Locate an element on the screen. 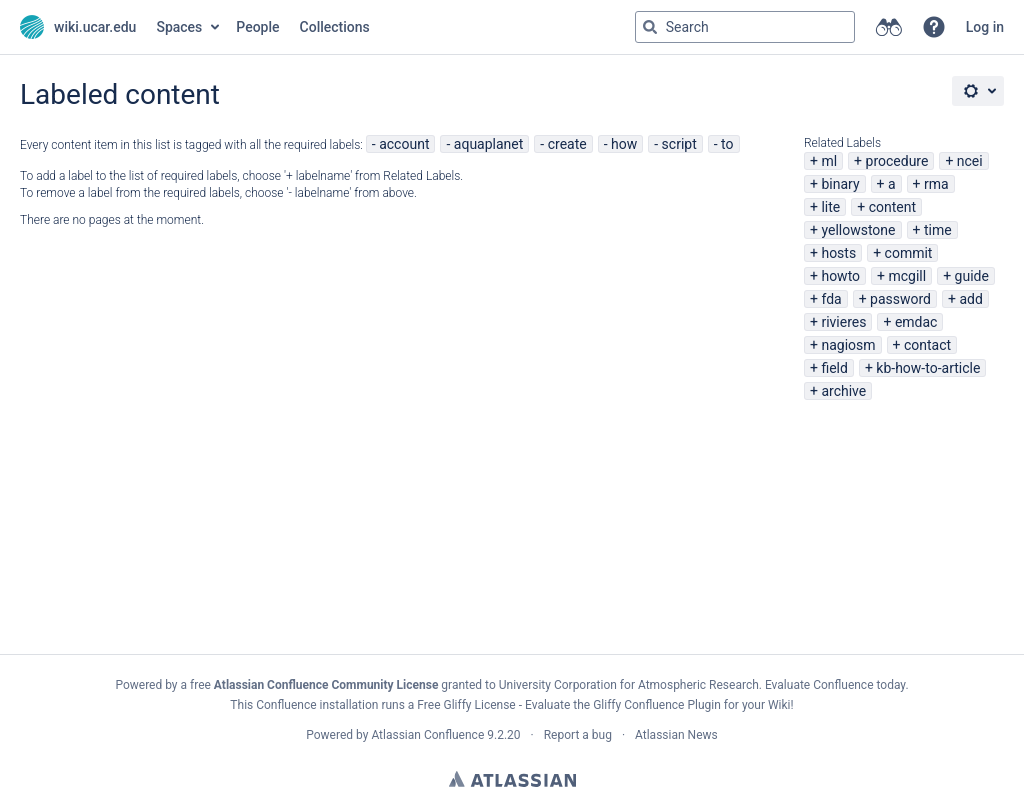 The image size is (1024, 812). yellowstone is located at coordinates (858, 230).